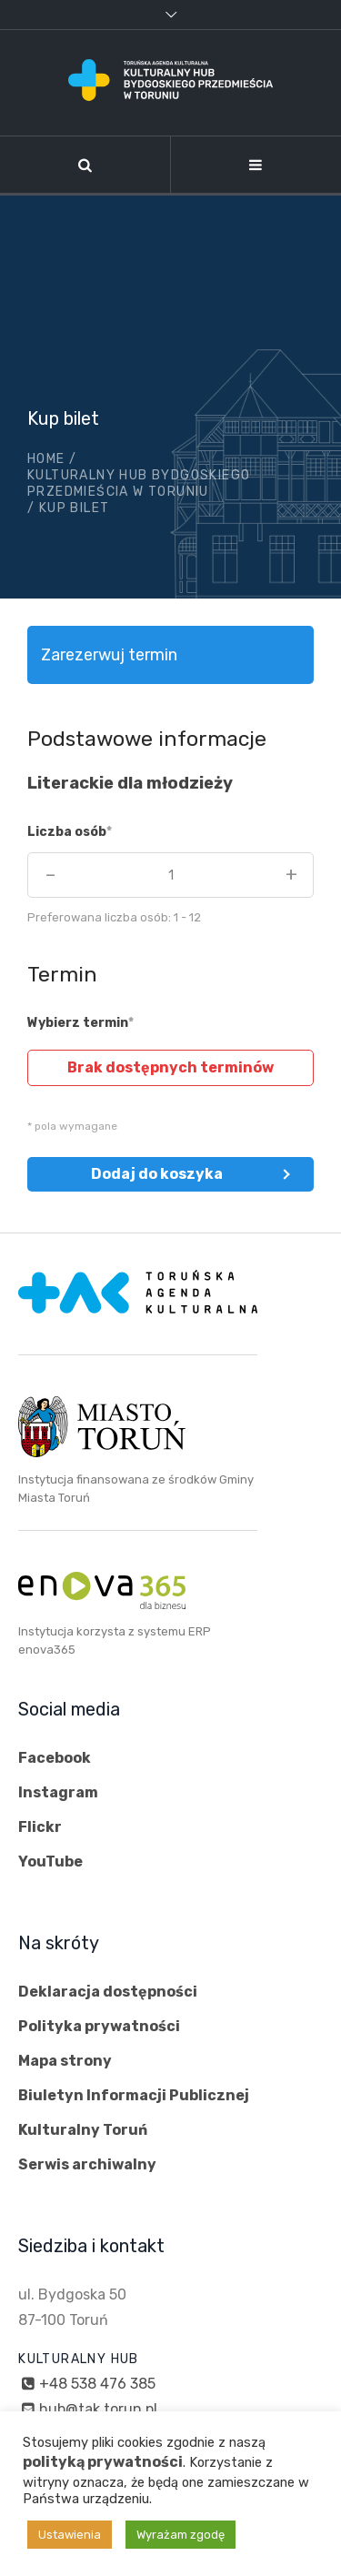  Describe the element at coordinates (40, 1827) in the screenshot. I see `Flickr` at that location.